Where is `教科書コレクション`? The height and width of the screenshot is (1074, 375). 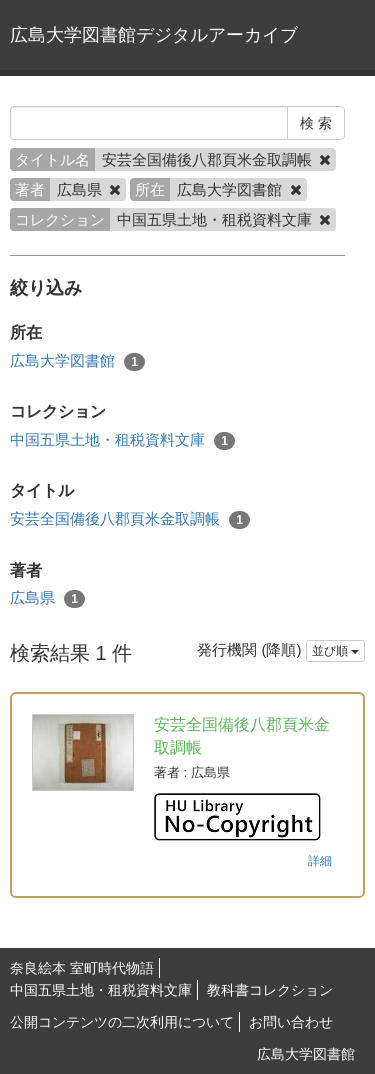 教科書コレクション is located at coordinates (270, 990).